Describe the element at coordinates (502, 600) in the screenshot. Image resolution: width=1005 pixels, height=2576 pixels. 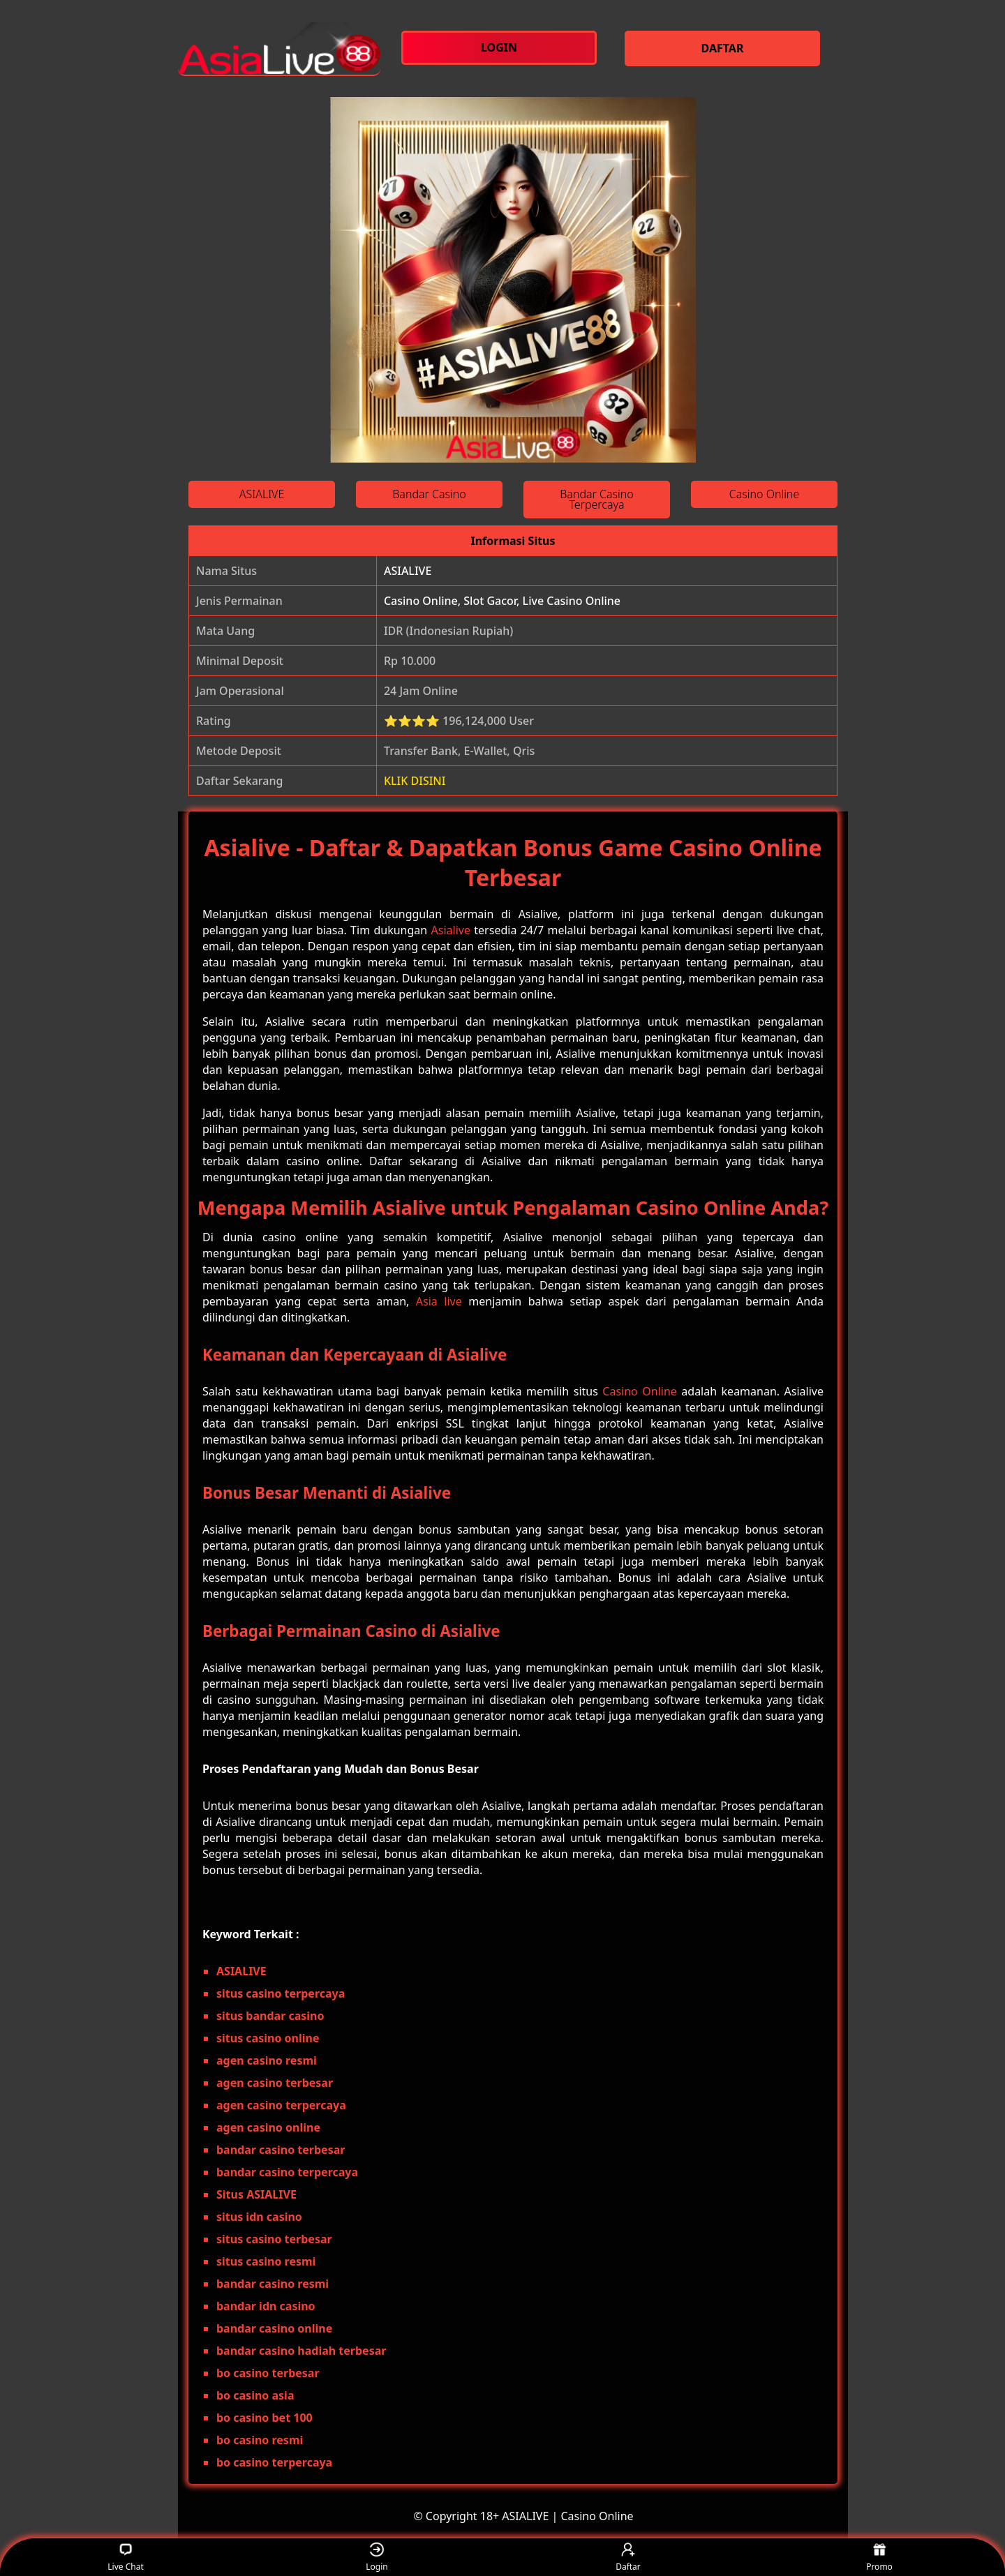
I see `Casino Online, Slot Gacor, Live Casino Online` at that location.